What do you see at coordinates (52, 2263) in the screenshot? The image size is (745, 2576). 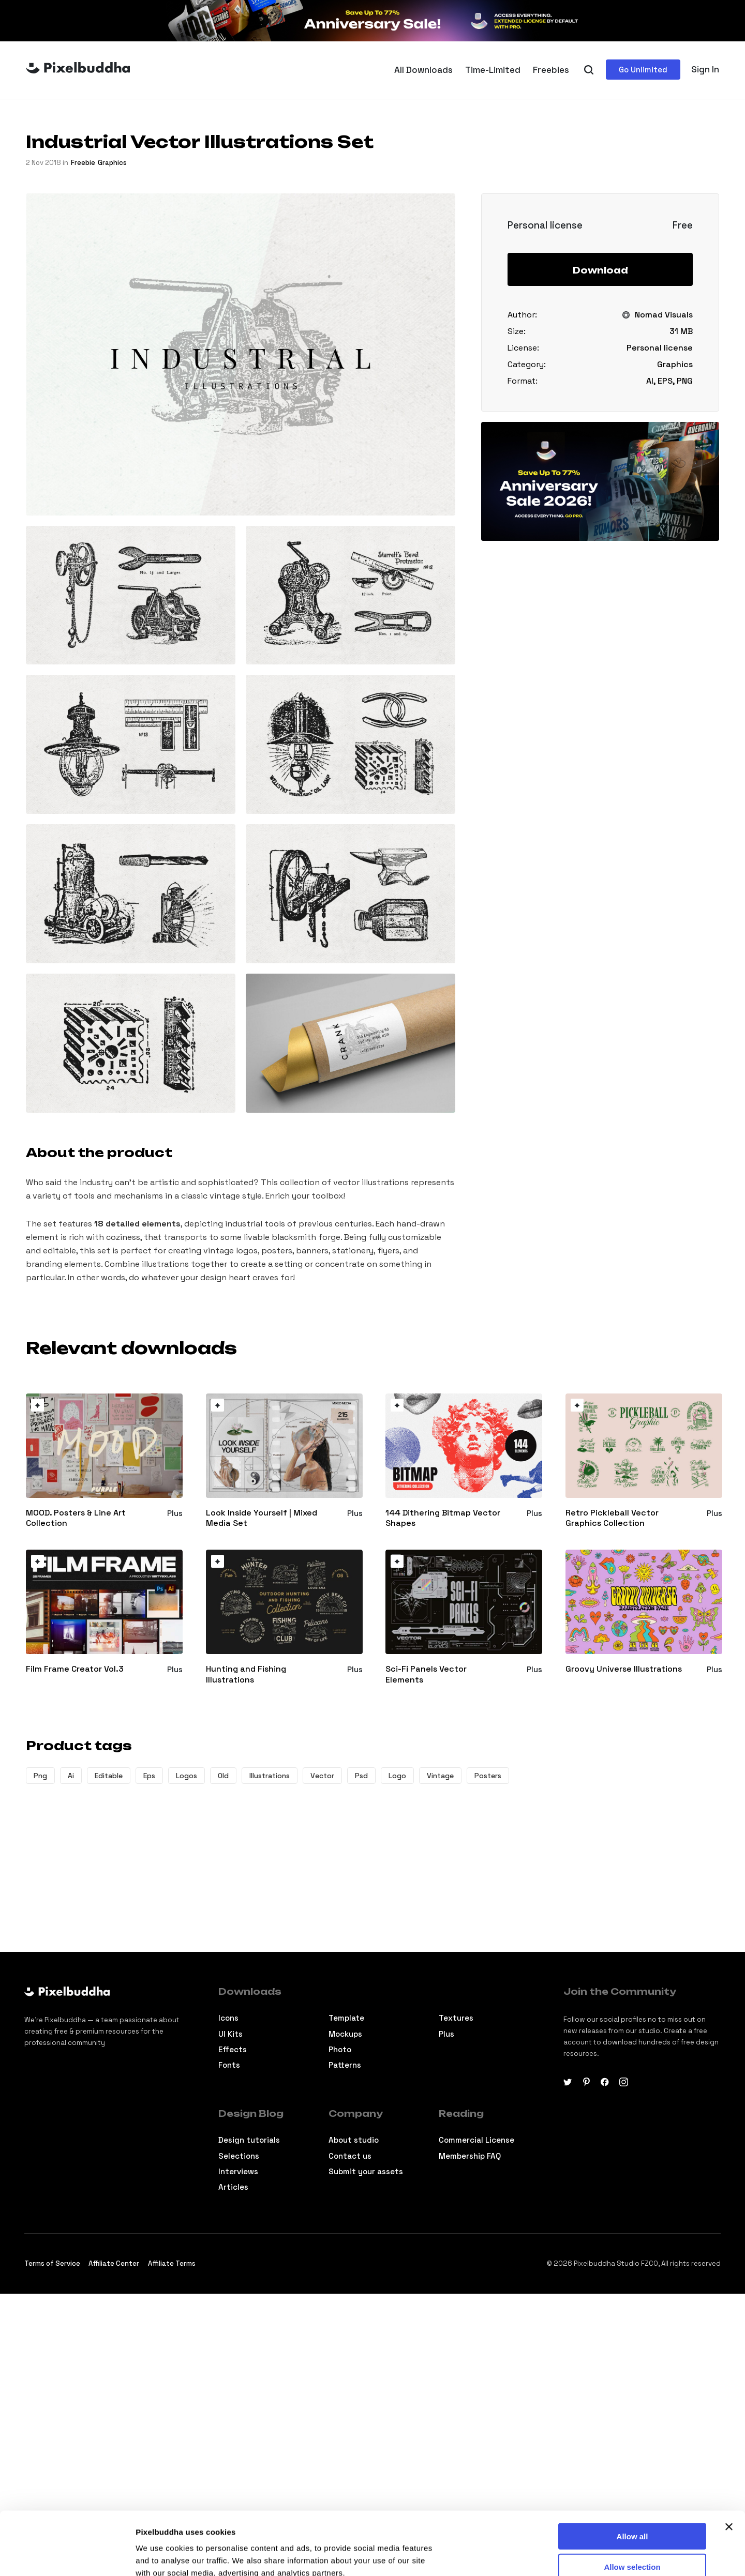 I see `Terms of Service` at bounding box center [52, 2263].